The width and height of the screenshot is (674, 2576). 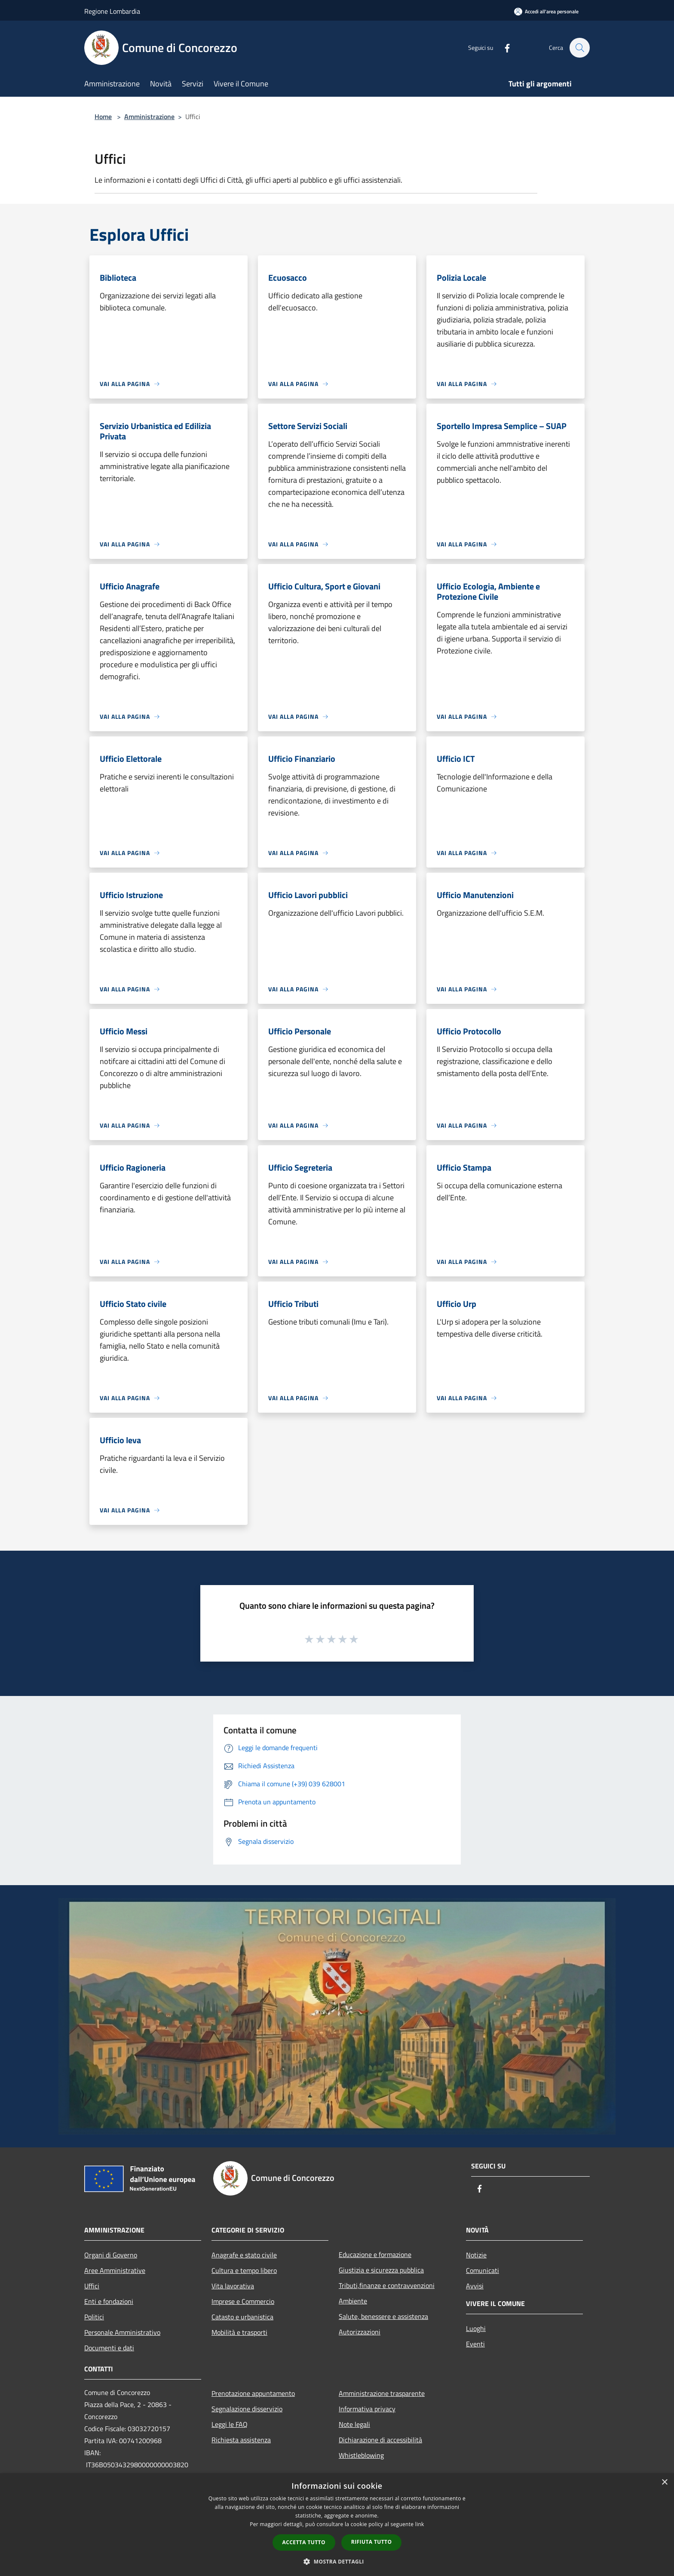 What do you see at coordinates (353, 2301) in the screenshot?
I see `Ambiente` at bounding box center [353, 2301].